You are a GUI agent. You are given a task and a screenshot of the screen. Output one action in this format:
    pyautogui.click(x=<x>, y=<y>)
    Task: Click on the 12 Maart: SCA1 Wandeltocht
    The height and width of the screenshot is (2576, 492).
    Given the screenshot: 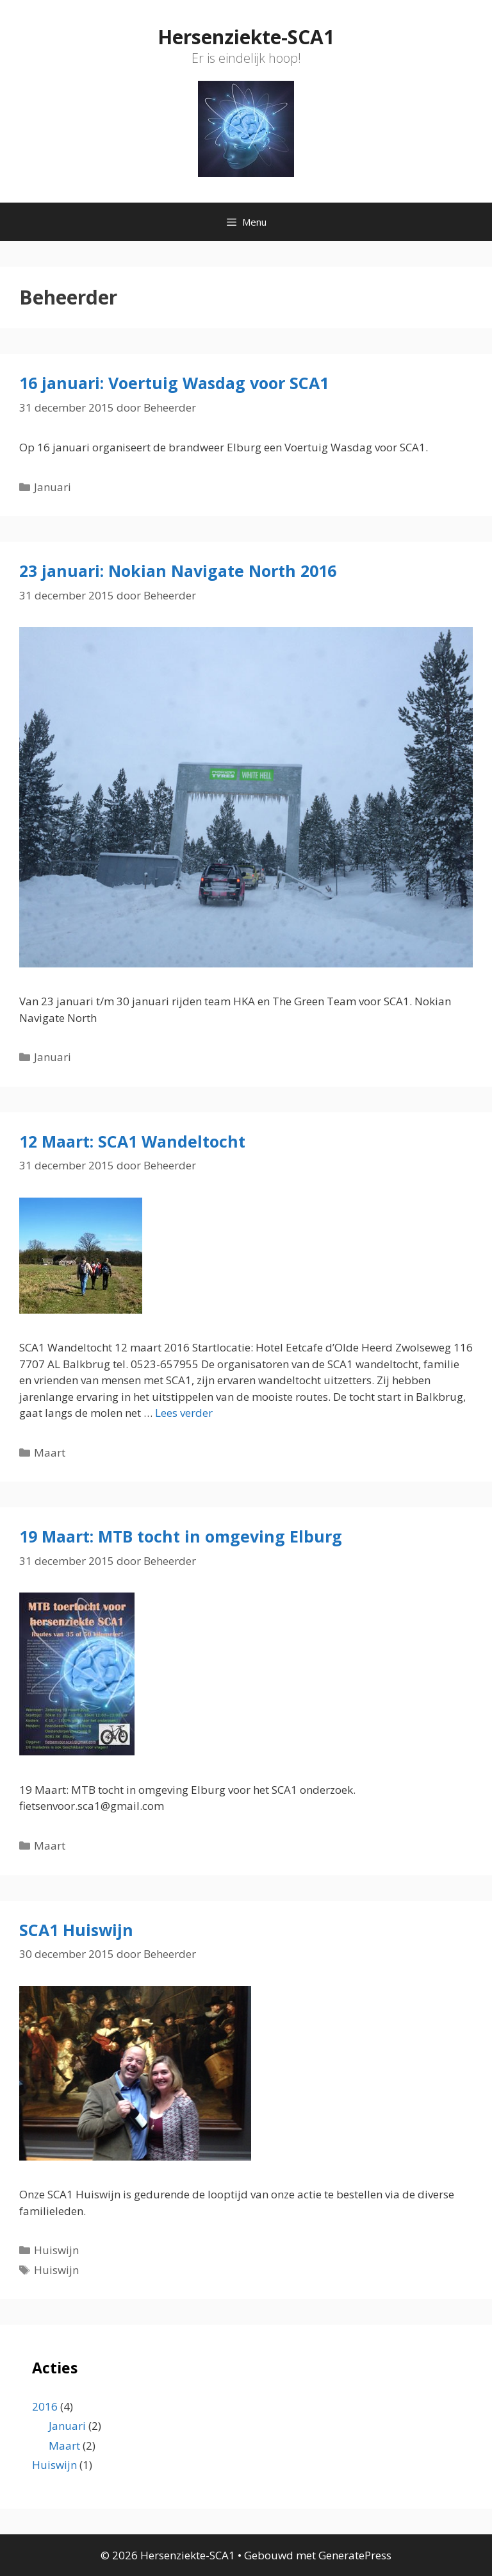 What is the action you would take?
    pyautogui.click(x=132, y=1141)
    